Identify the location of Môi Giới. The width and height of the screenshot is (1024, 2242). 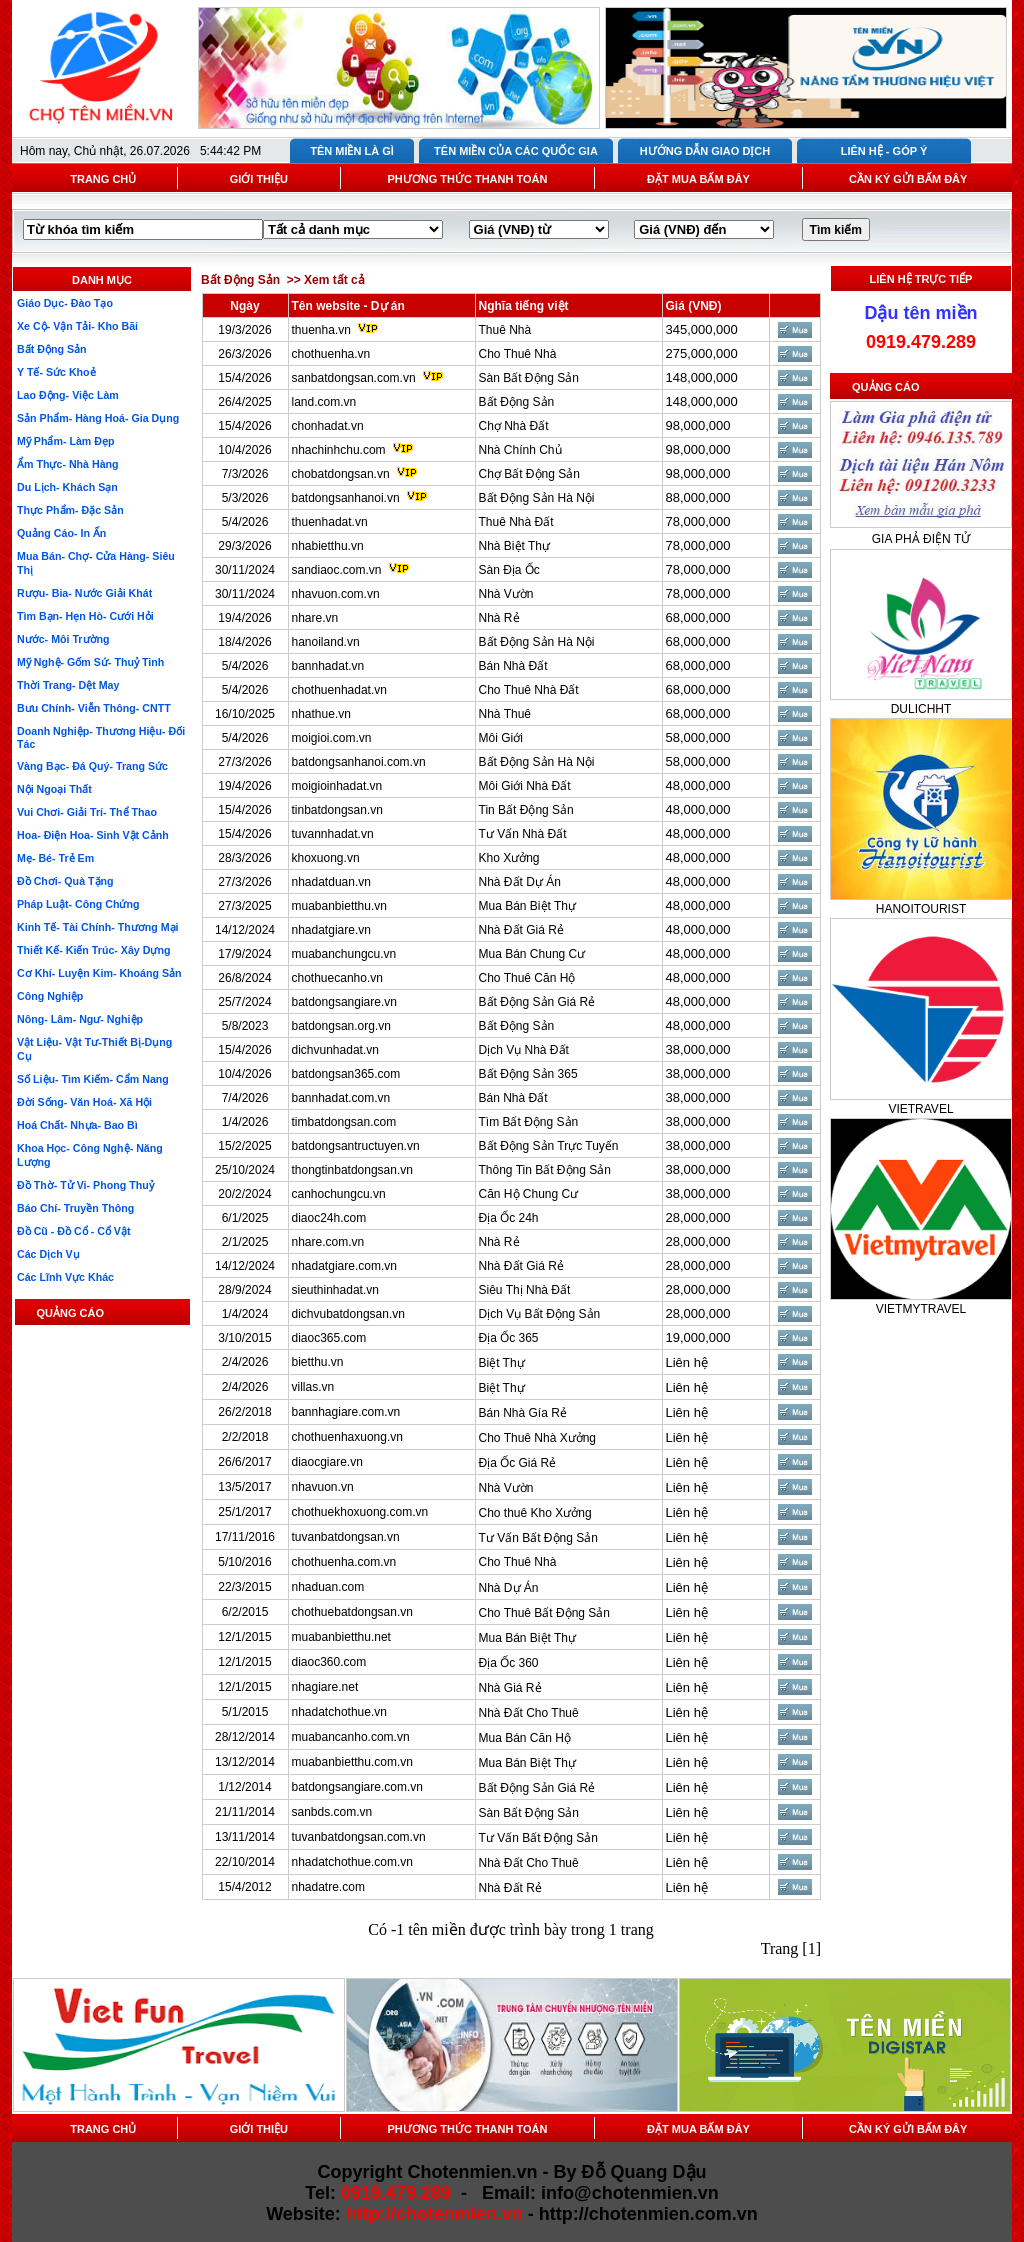
(501, 738).